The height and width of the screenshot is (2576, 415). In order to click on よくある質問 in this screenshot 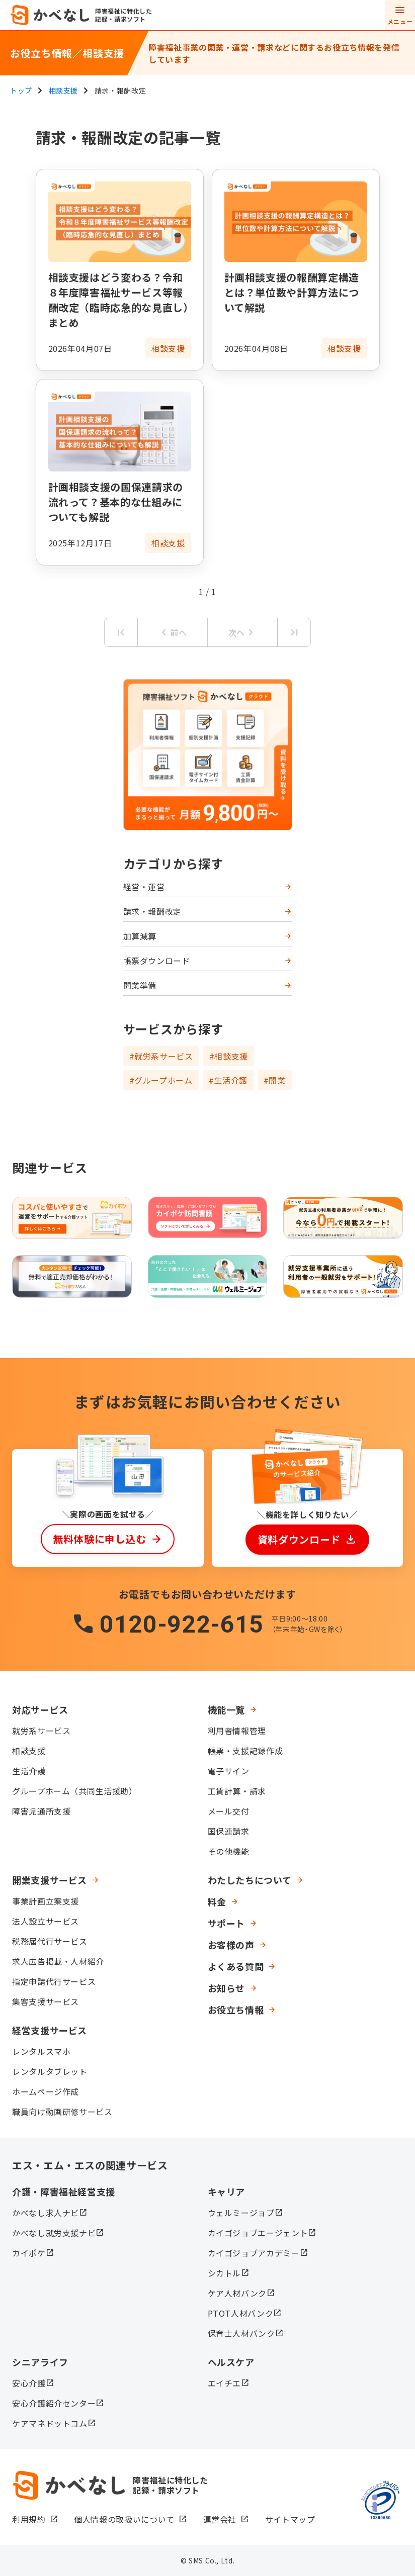, I will do `click(236, 1966)`.